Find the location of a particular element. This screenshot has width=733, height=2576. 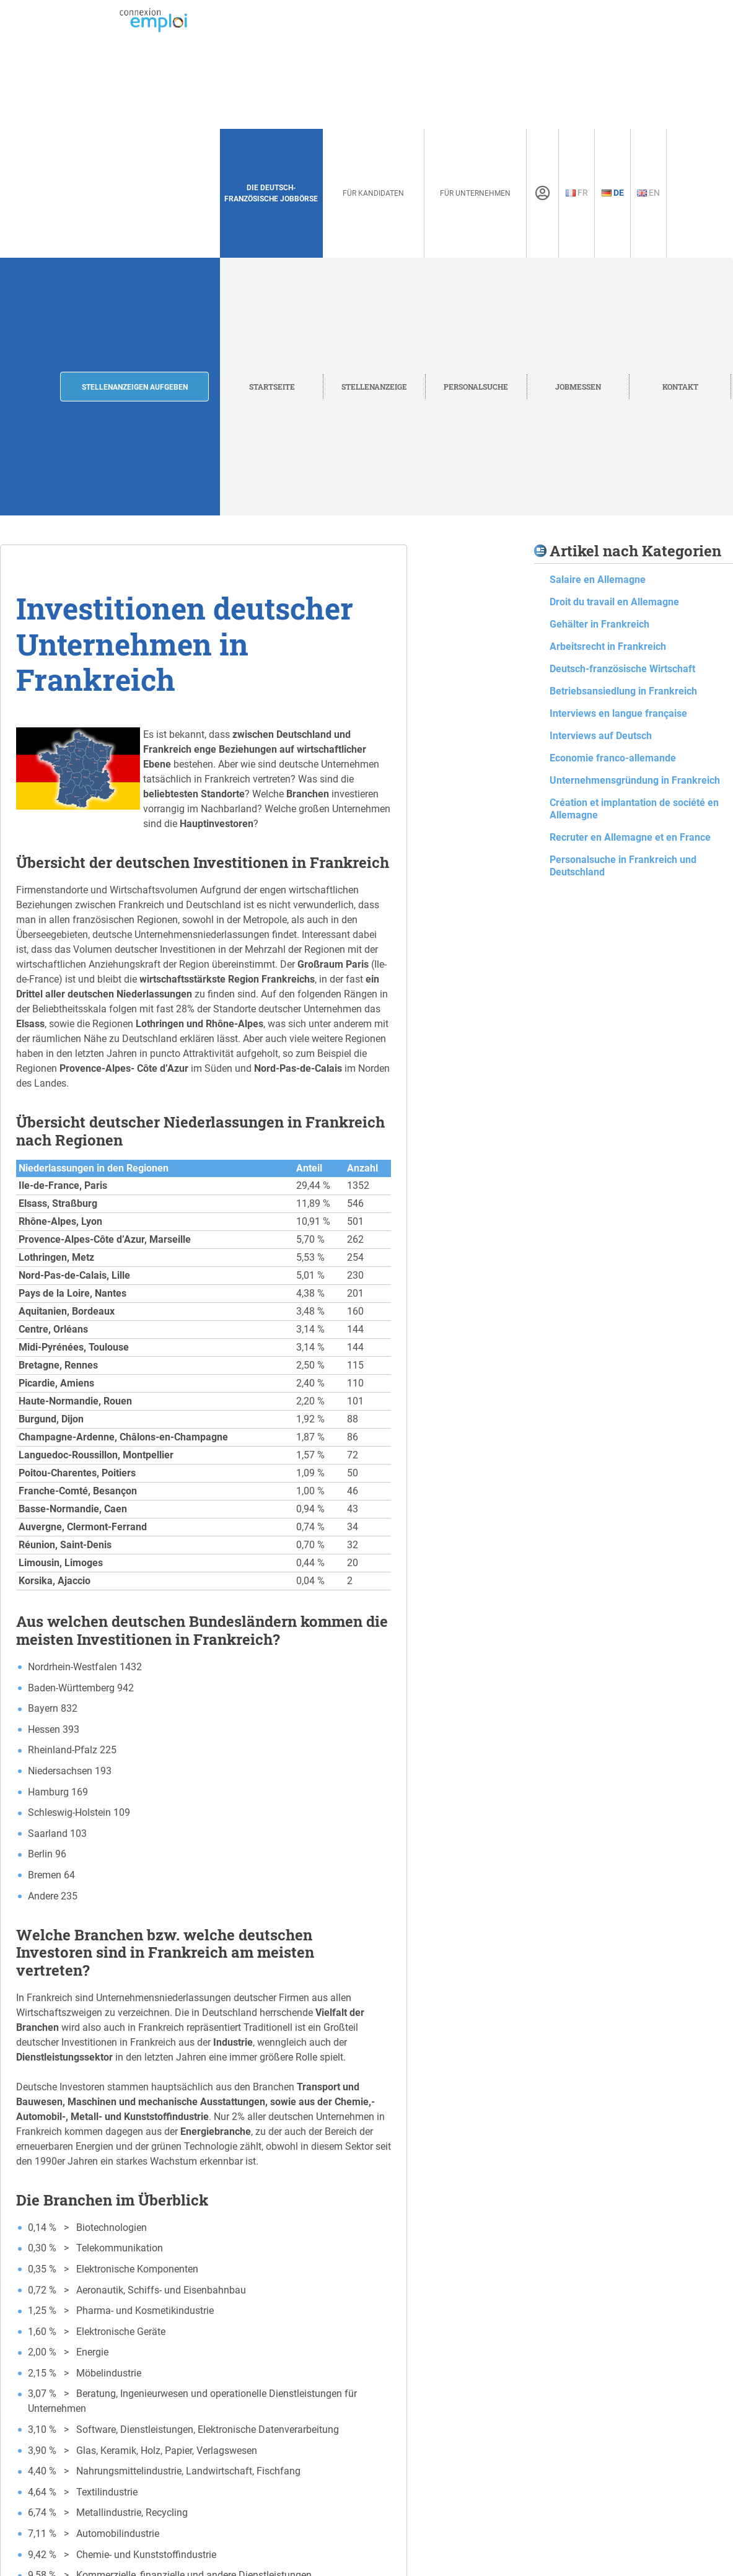

Salaire en Allemagne is located at coordinates (598, 579).